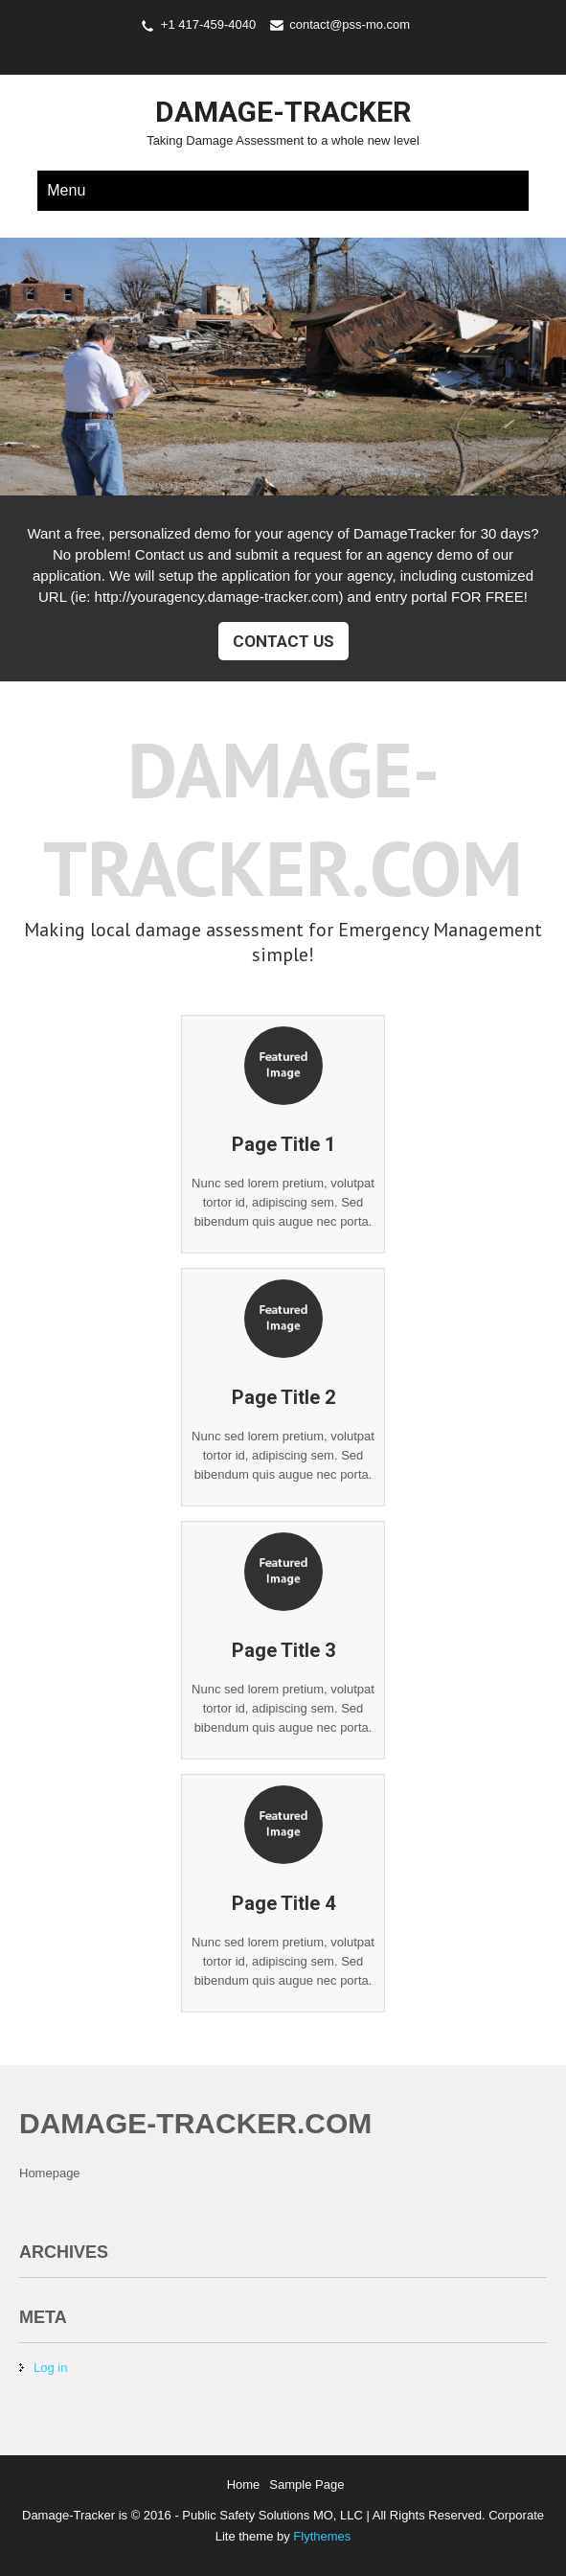  Describe the element at coordinates (283, 641) in the screenshot. I see `Contact Us` at that location.